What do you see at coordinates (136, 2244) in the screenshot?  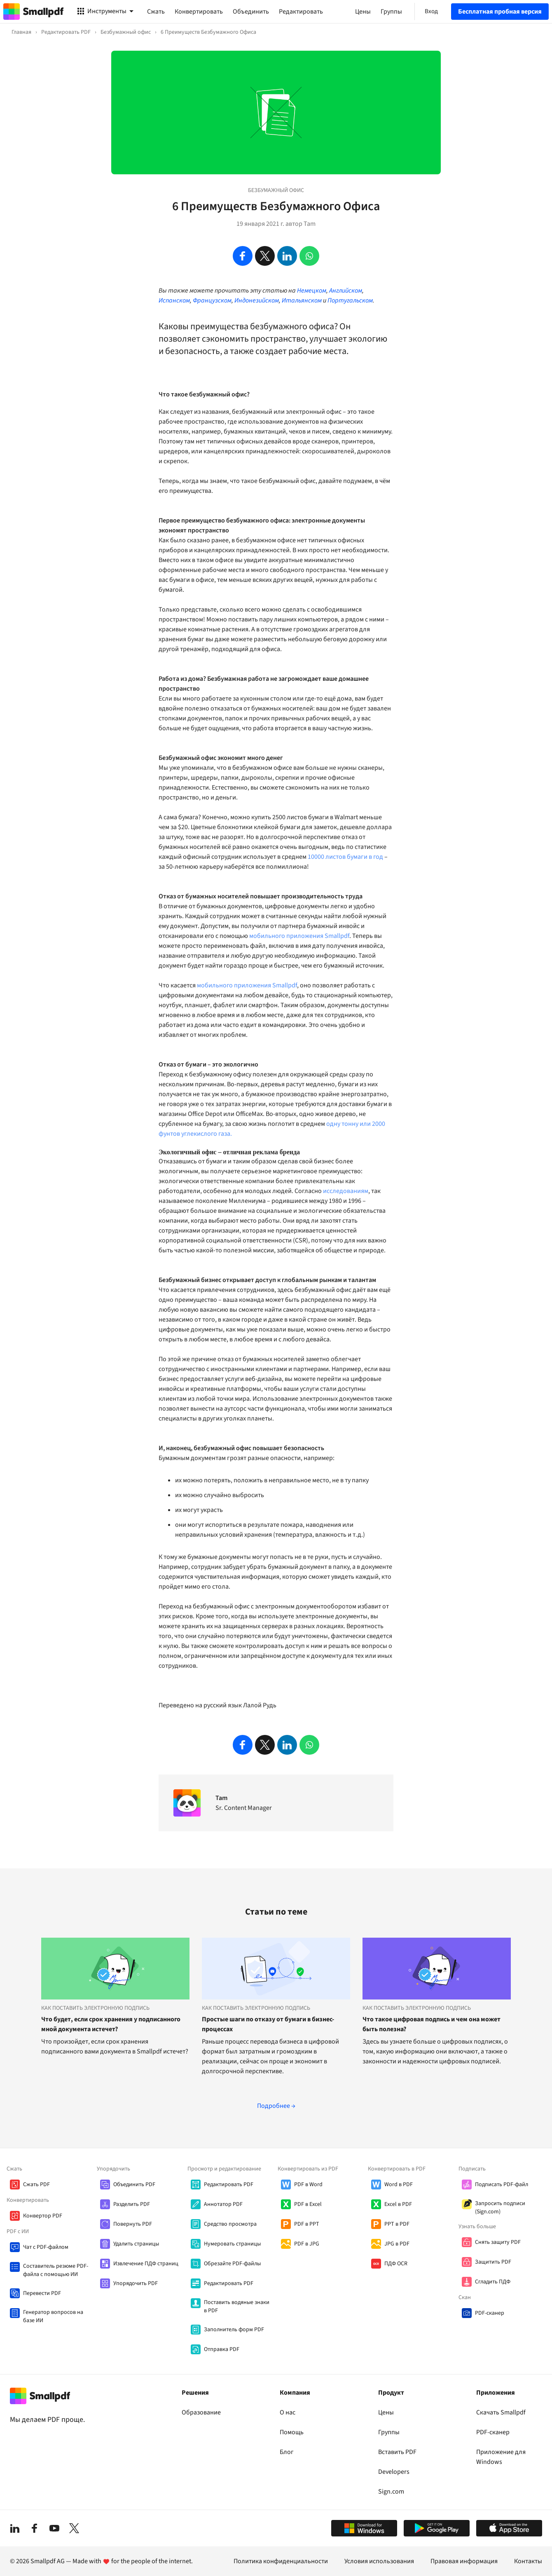 I see `Удалить страницы` at bounding box center [136, 2244].